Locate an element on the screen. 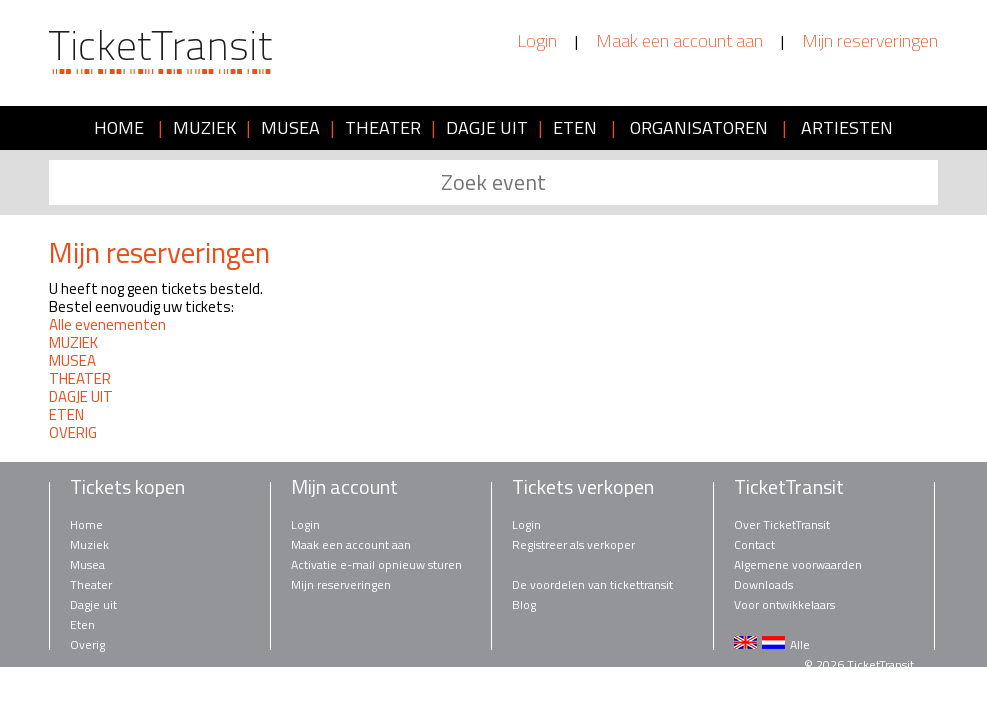  Activatie e-mail opnieuw sturen is located at coordinates (376, 564).